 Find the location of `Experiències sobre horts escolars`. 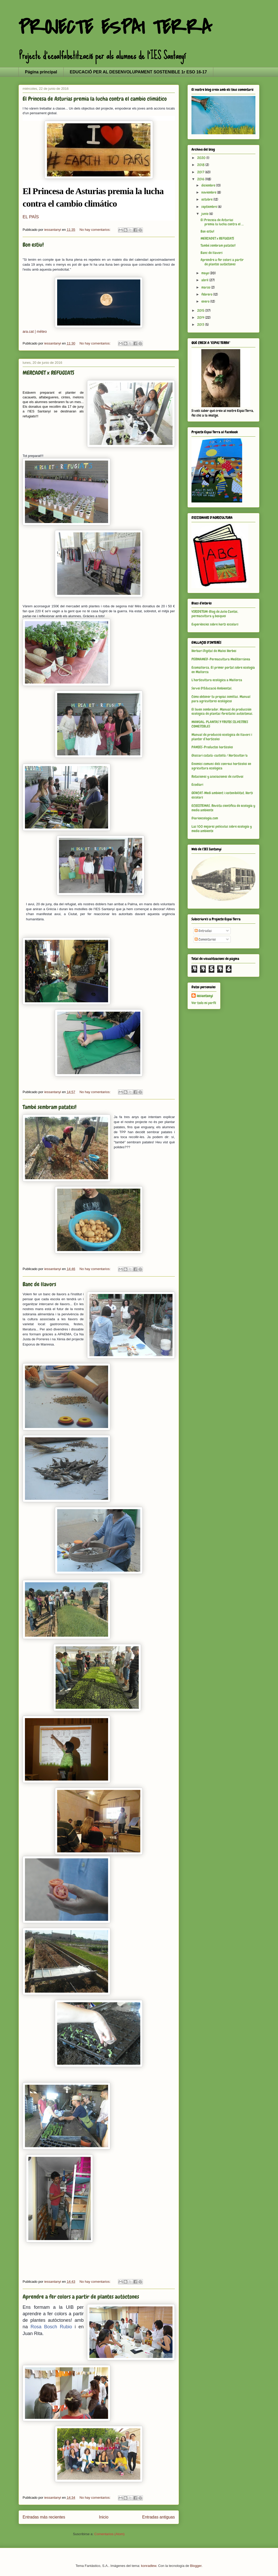

Experiències sobre horts escolars is located at coordinates (215, 624).